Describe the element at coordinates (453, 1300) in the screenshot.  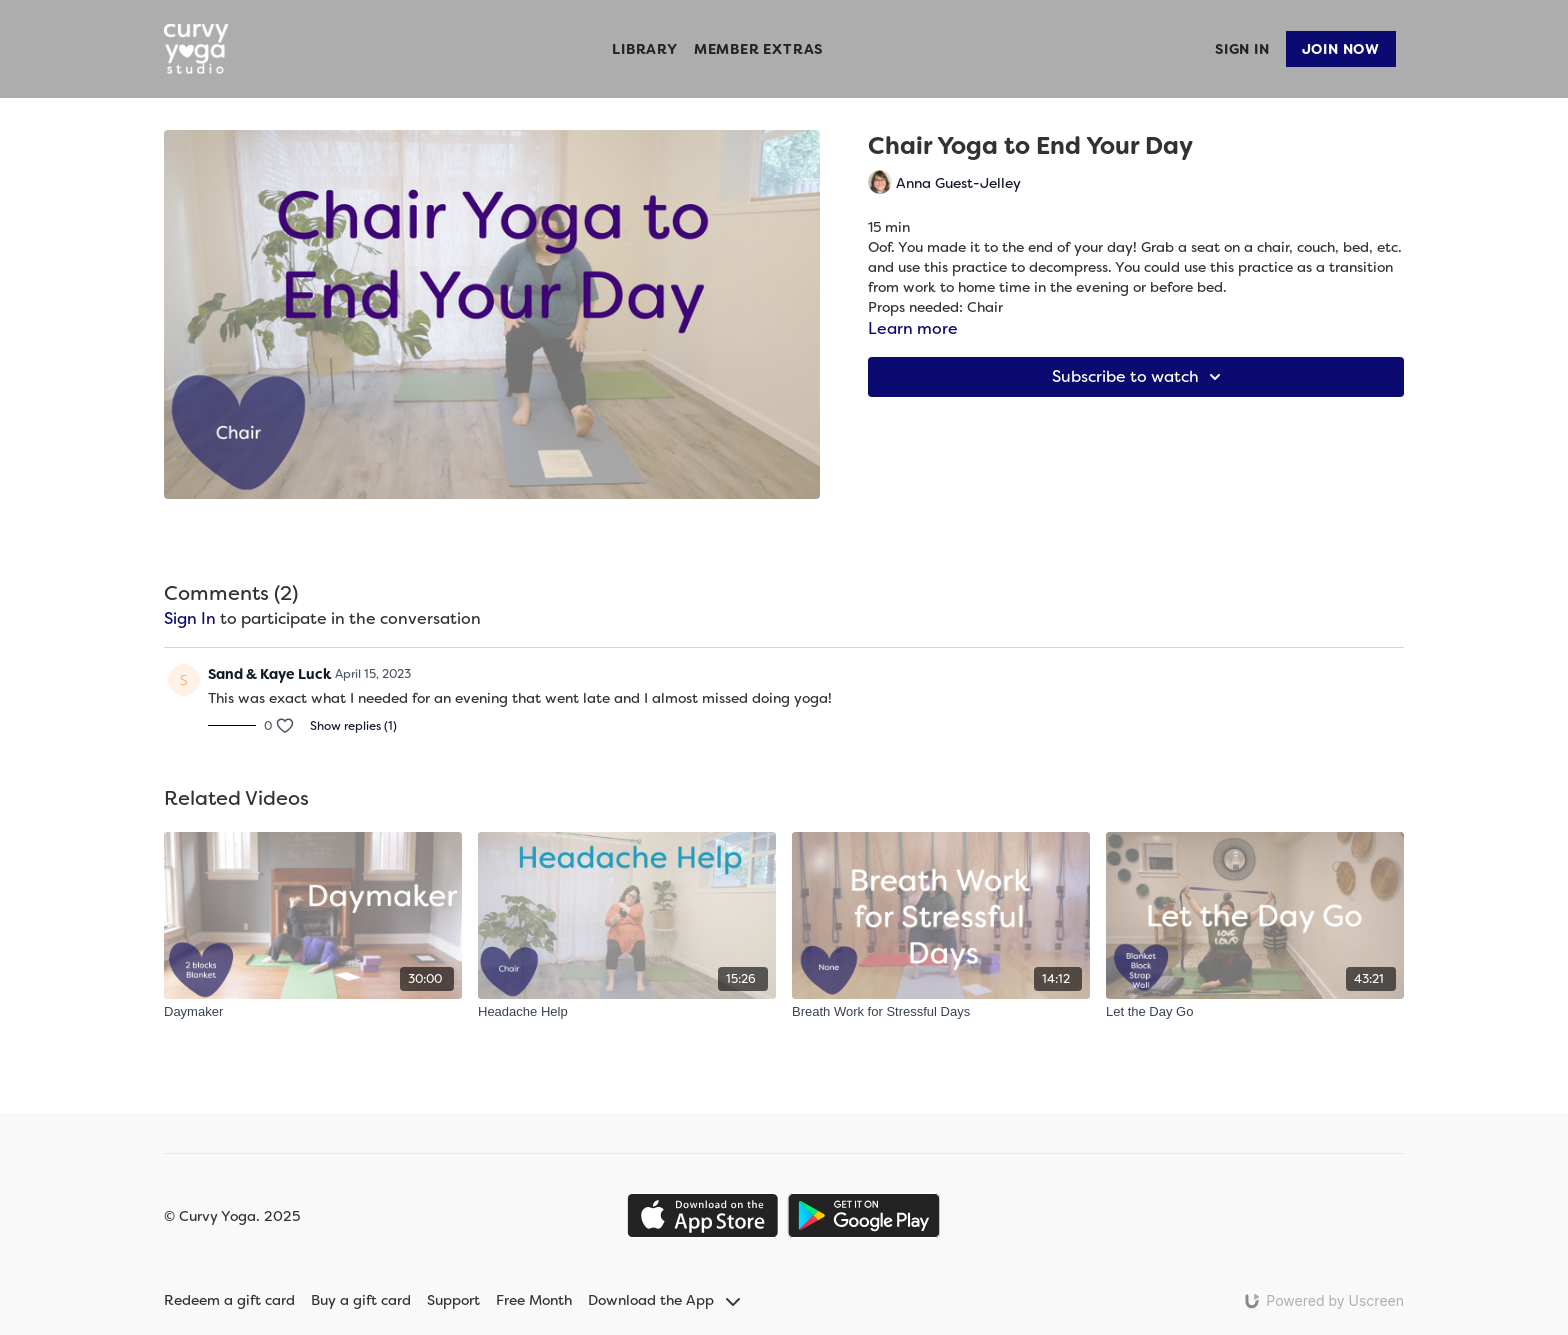
I see `Support` at that location.